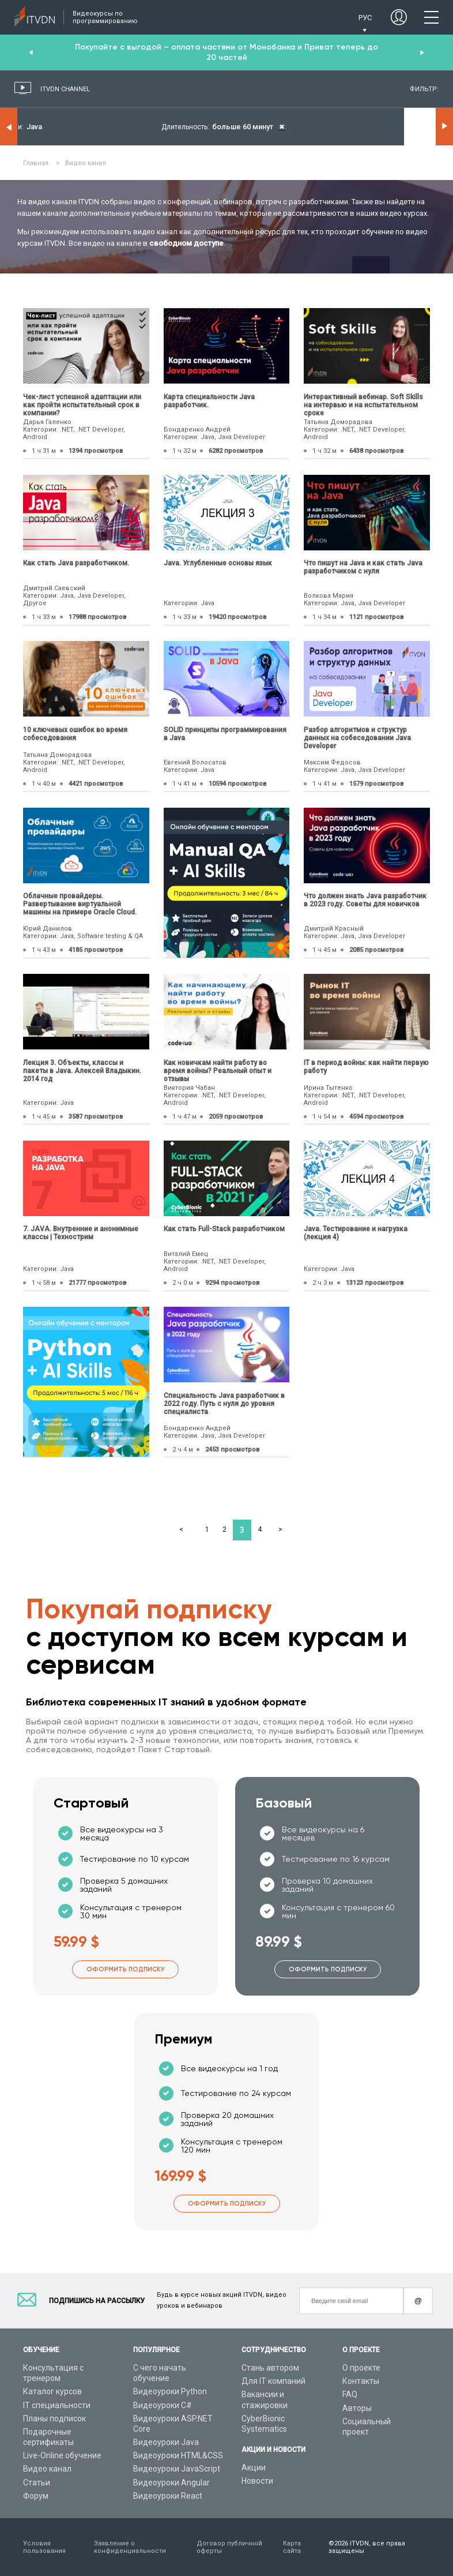 The height and width of the screenshot is (2576, 453). What do you see at coordinates (357, 738) in the screenshot?
I see `Разбор алгоритмов и структур данных на собеседовании Java Developer` at bounding box center [357, 738].